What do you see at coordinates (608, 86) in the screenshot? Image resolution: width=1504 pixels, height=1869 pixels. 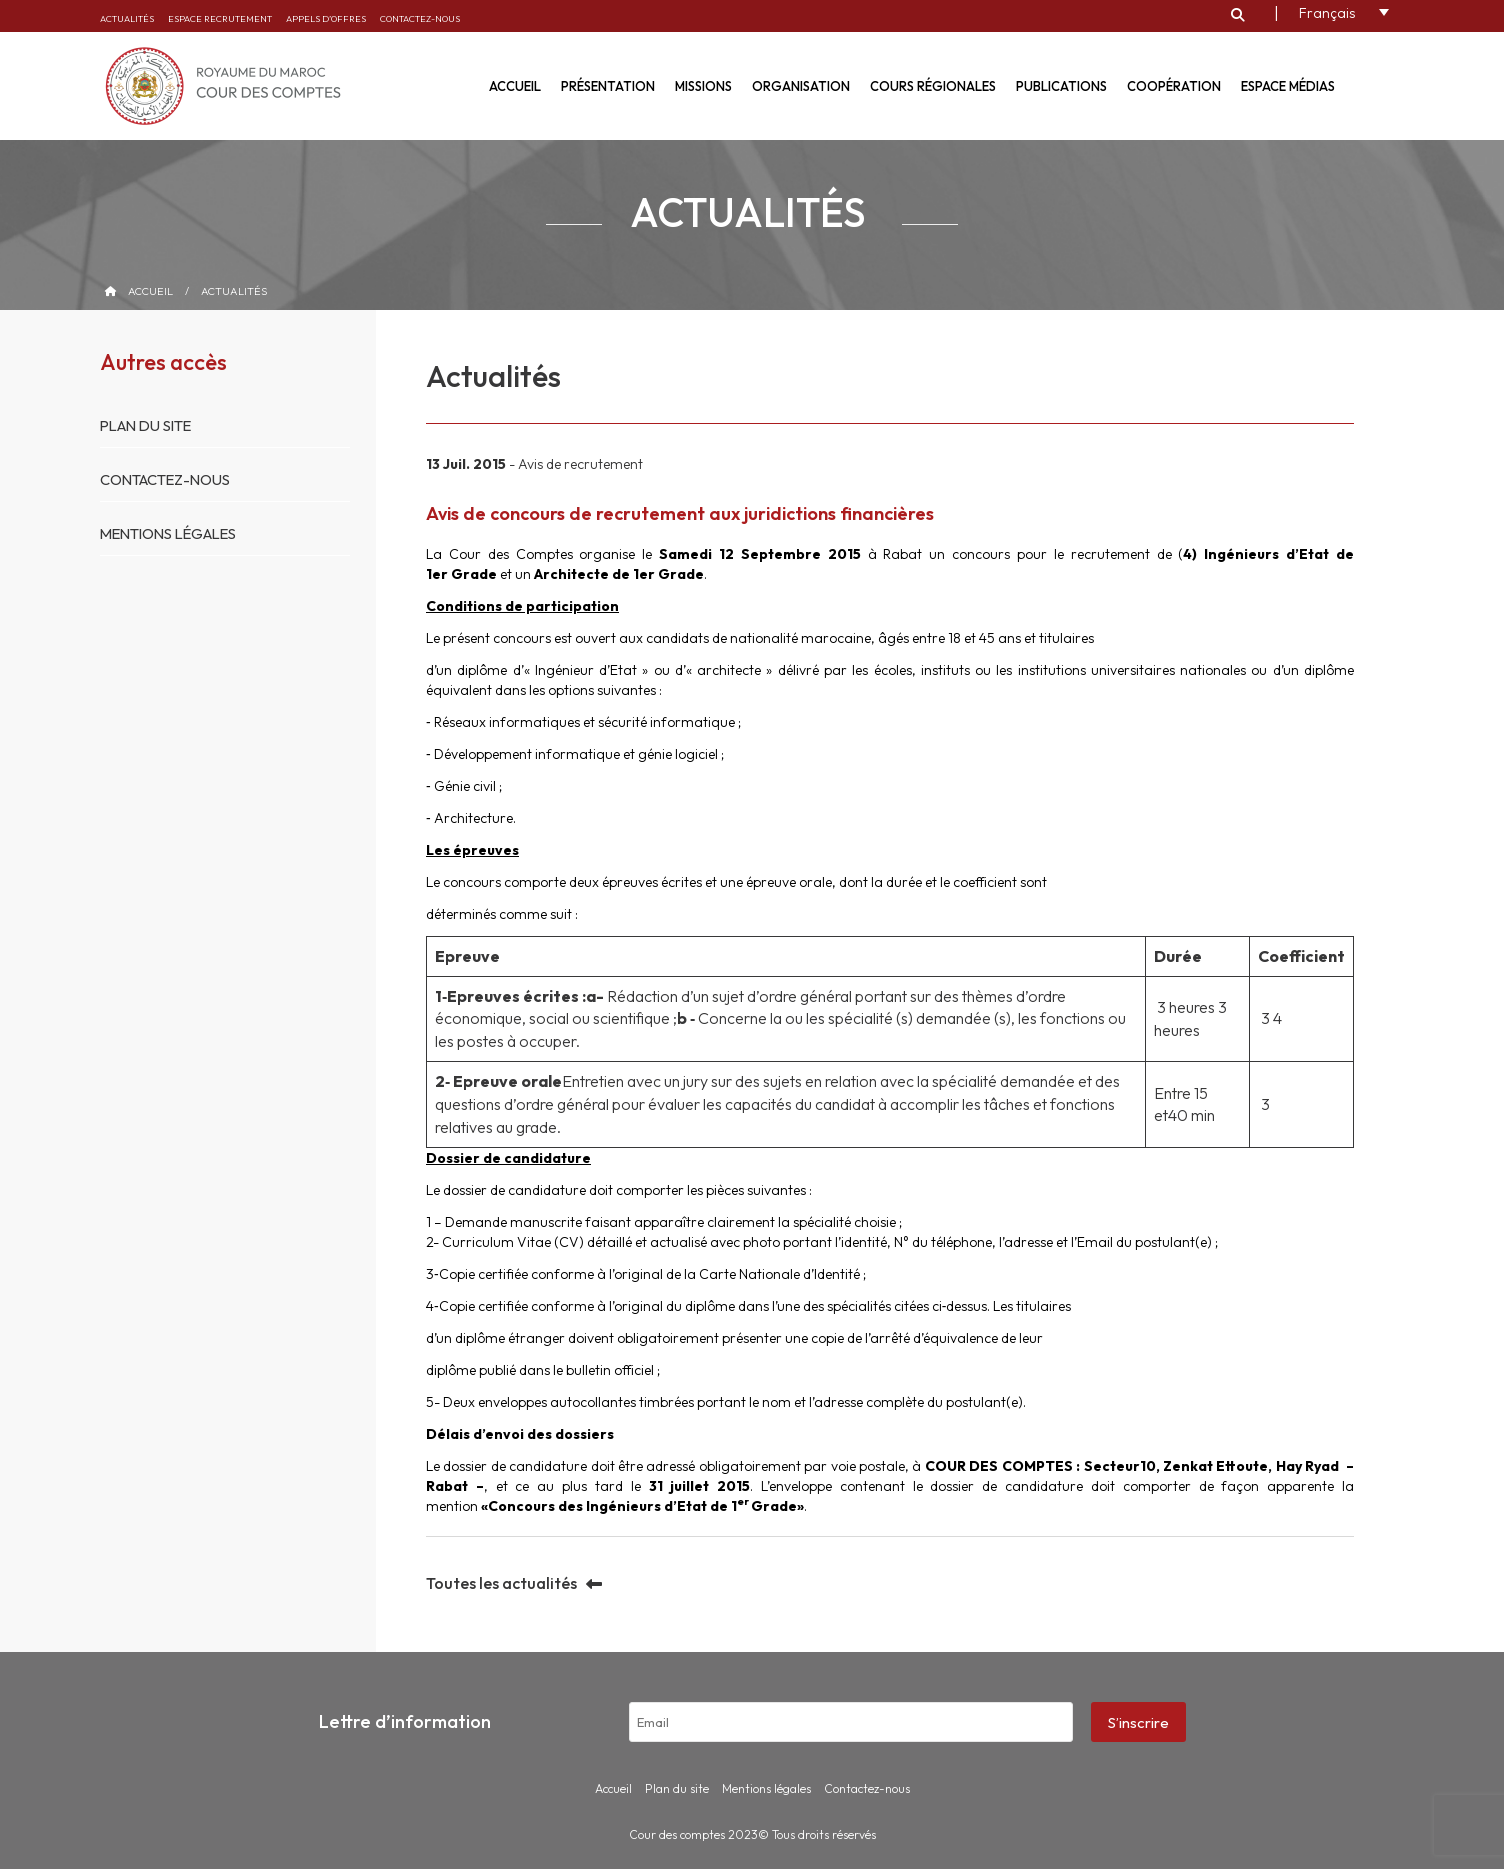 I see `Présentation` at bounding box center [608, 86].